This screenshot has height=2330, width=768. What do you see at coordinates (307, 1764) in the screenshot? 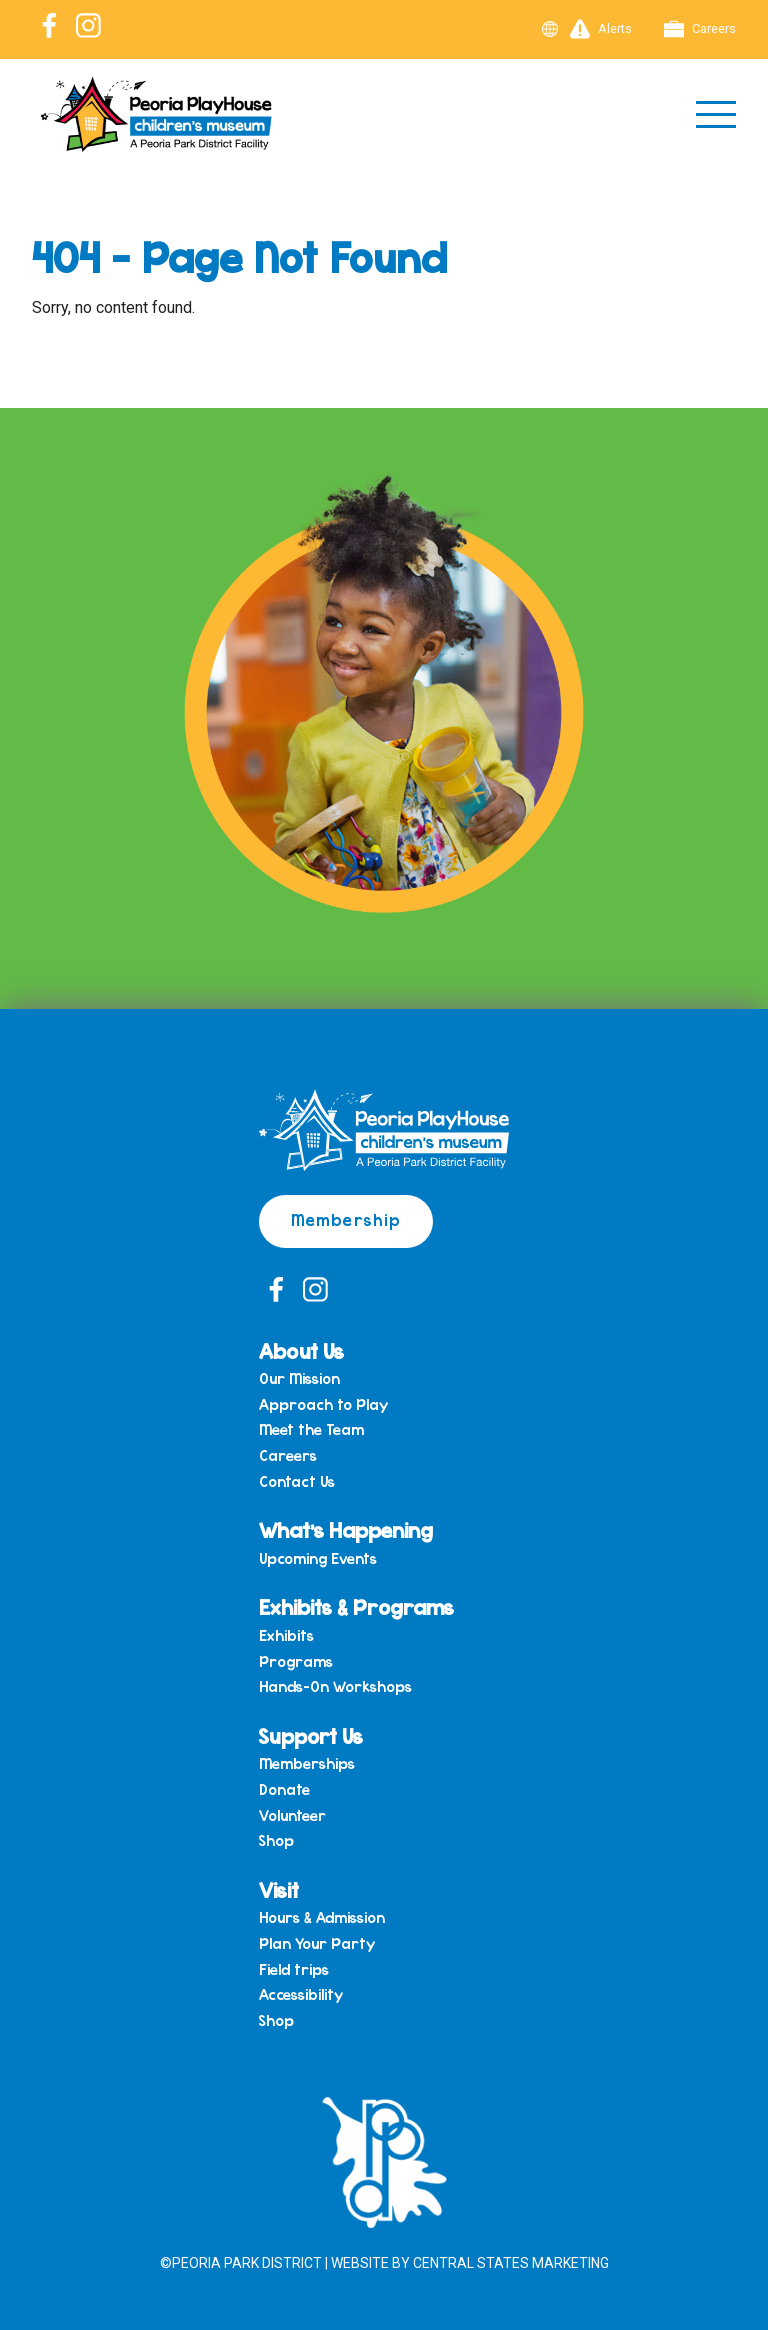
I see `Memberships` at bounding box center [307, 1764].